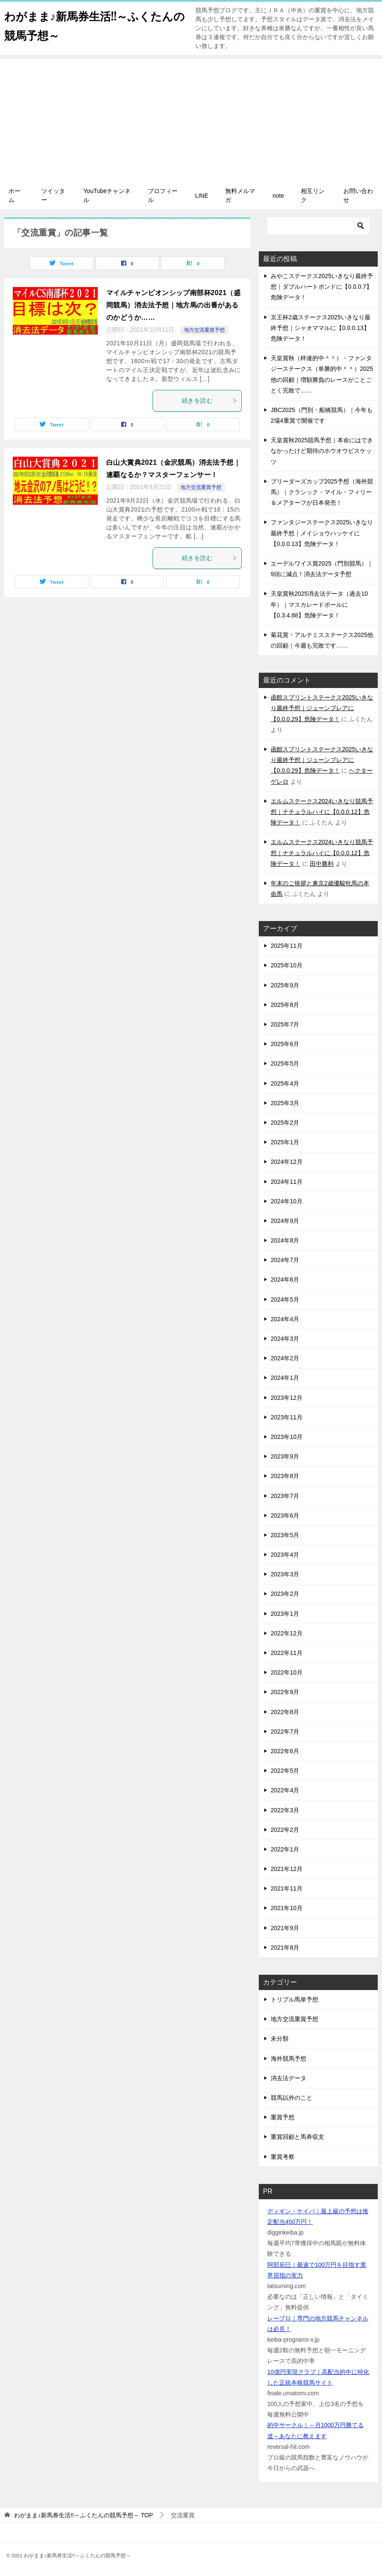 This screenshot has height=2576, width=382. Describe the element at coordinates (285, 1142) in the screenshot. I see `2025年1月` at that location.